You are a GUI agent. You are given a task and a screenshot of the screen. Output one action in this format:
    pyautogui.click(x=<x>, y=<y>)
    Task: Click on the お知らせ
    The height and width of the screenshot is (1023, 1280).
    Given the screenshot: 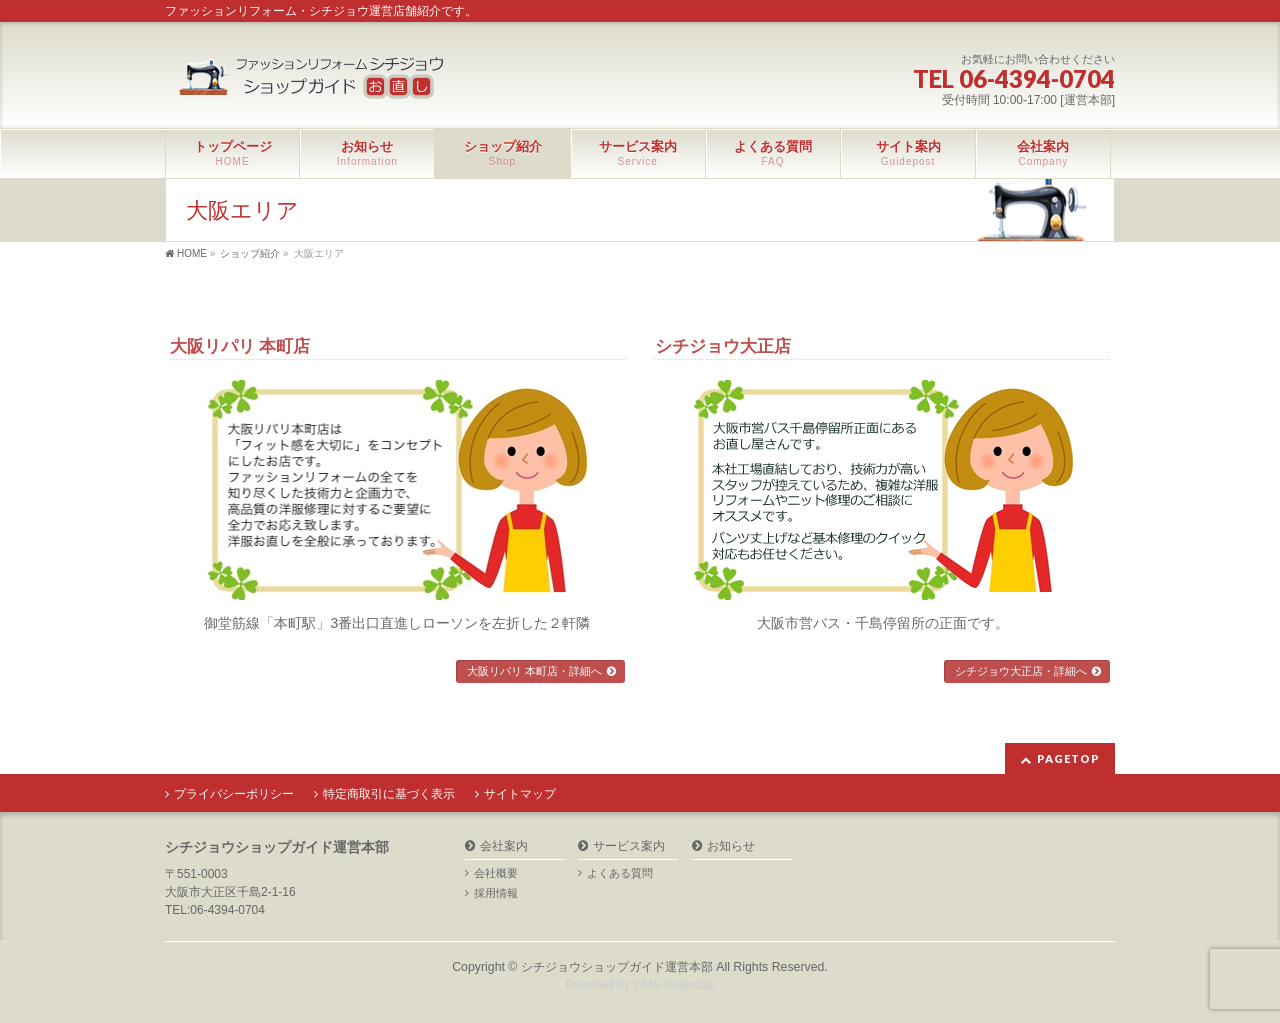 What is the action you would take?
    pyautogui.click(x=731, y=846)
    